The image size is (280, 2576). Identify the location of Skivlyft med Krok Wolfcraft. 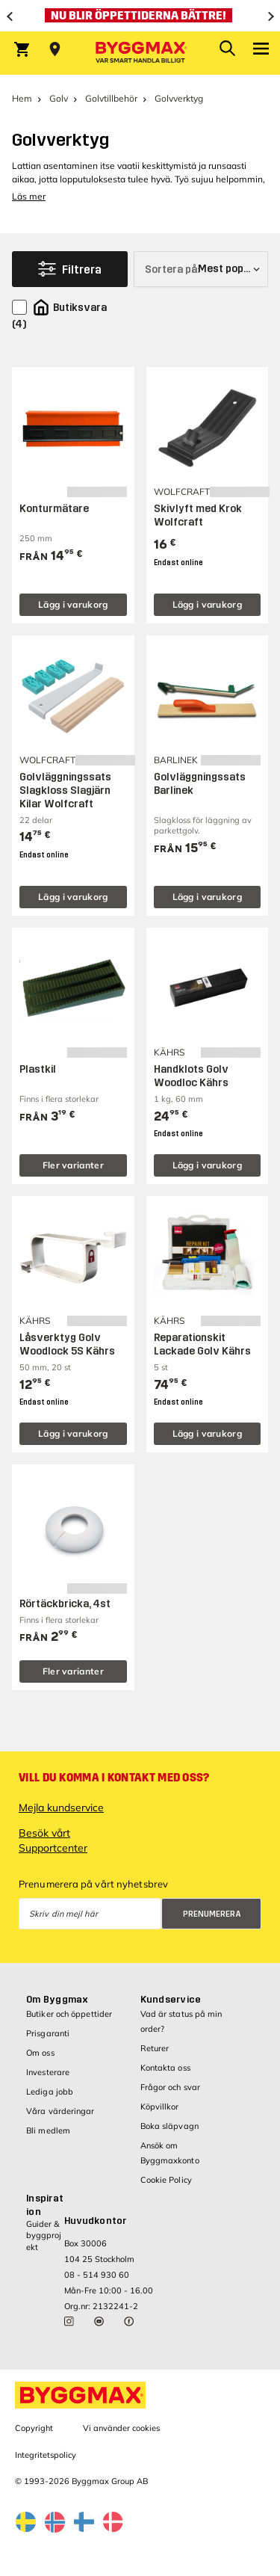
(198, 515).